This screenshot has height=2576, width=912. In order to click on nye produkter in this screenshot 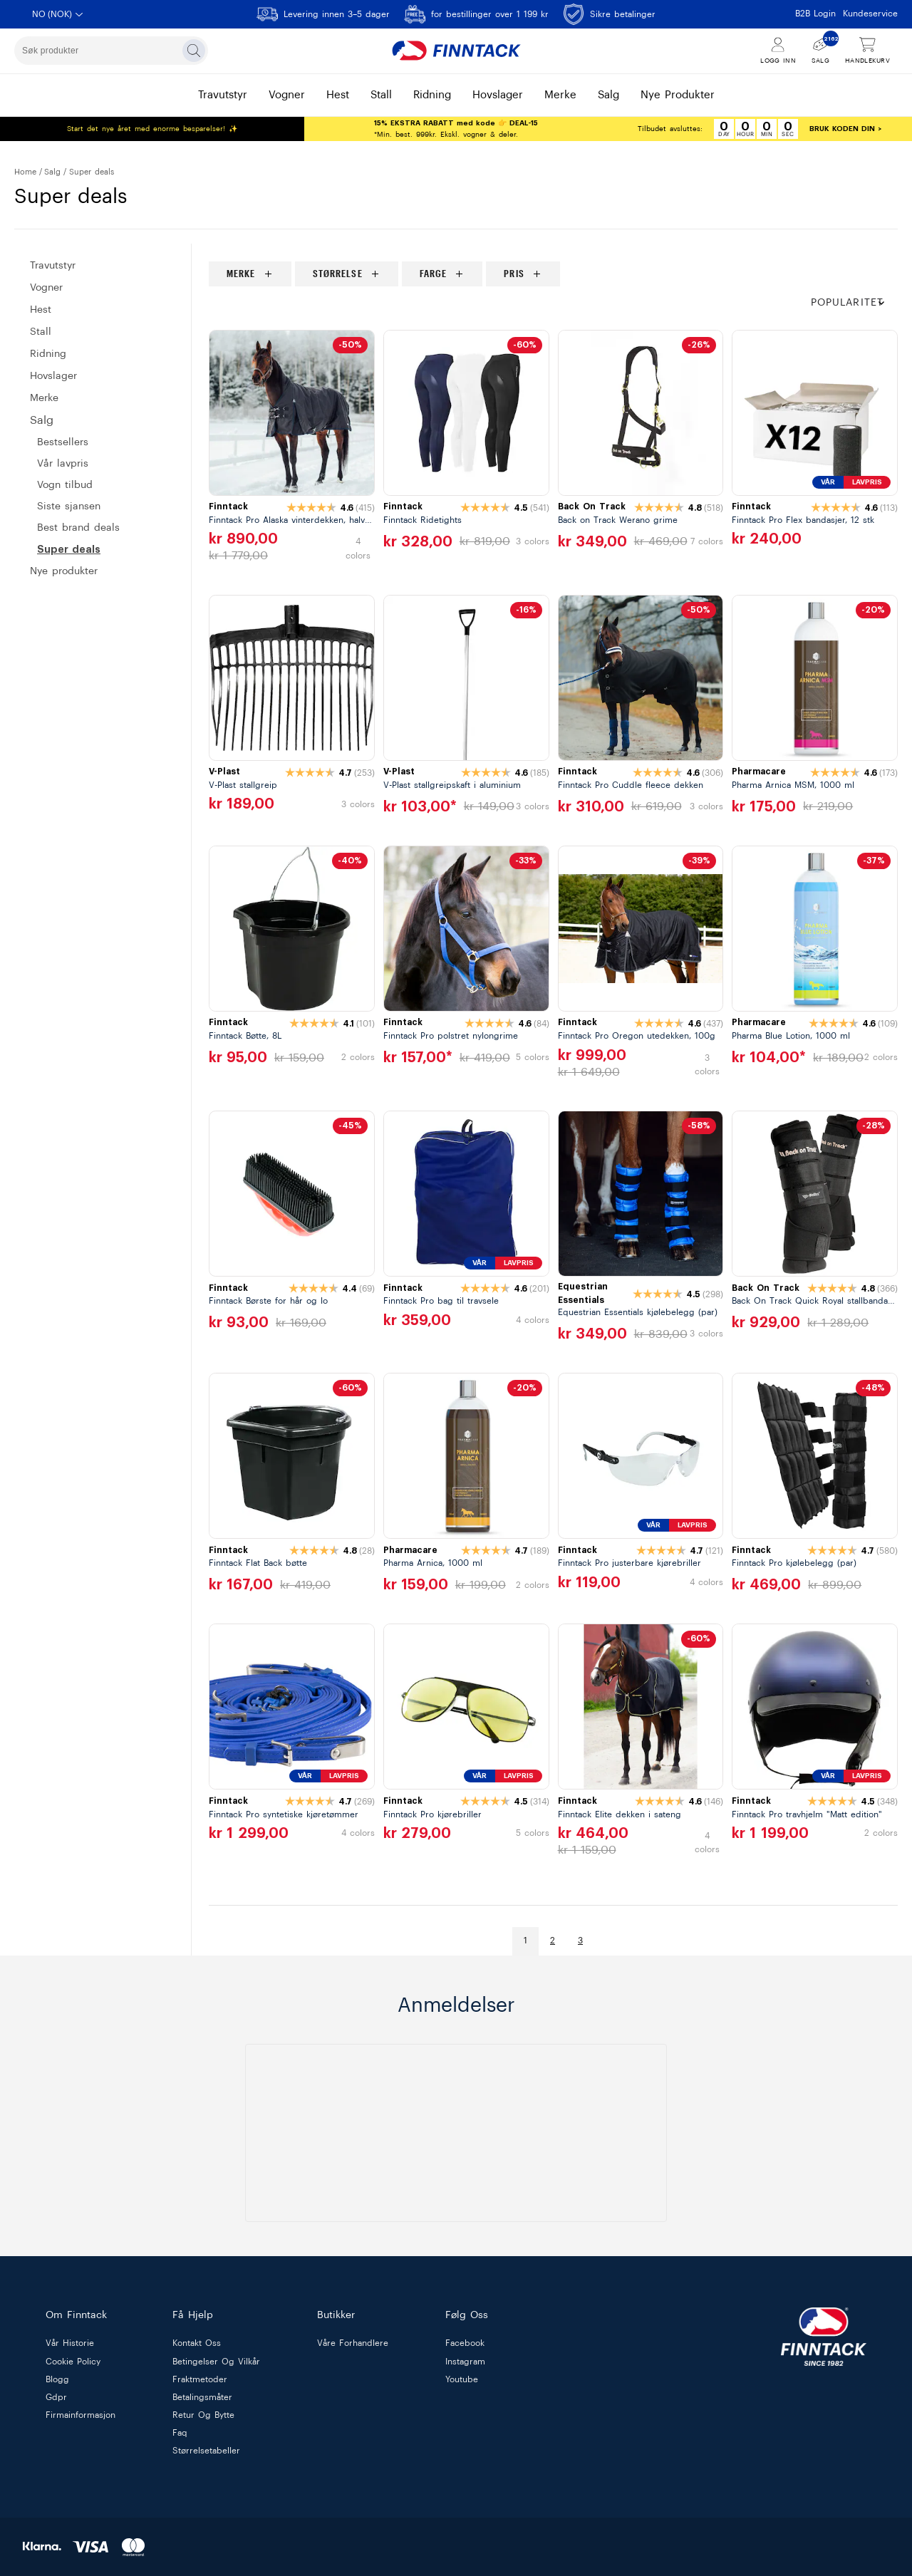, I will do `click(678, 95)`.